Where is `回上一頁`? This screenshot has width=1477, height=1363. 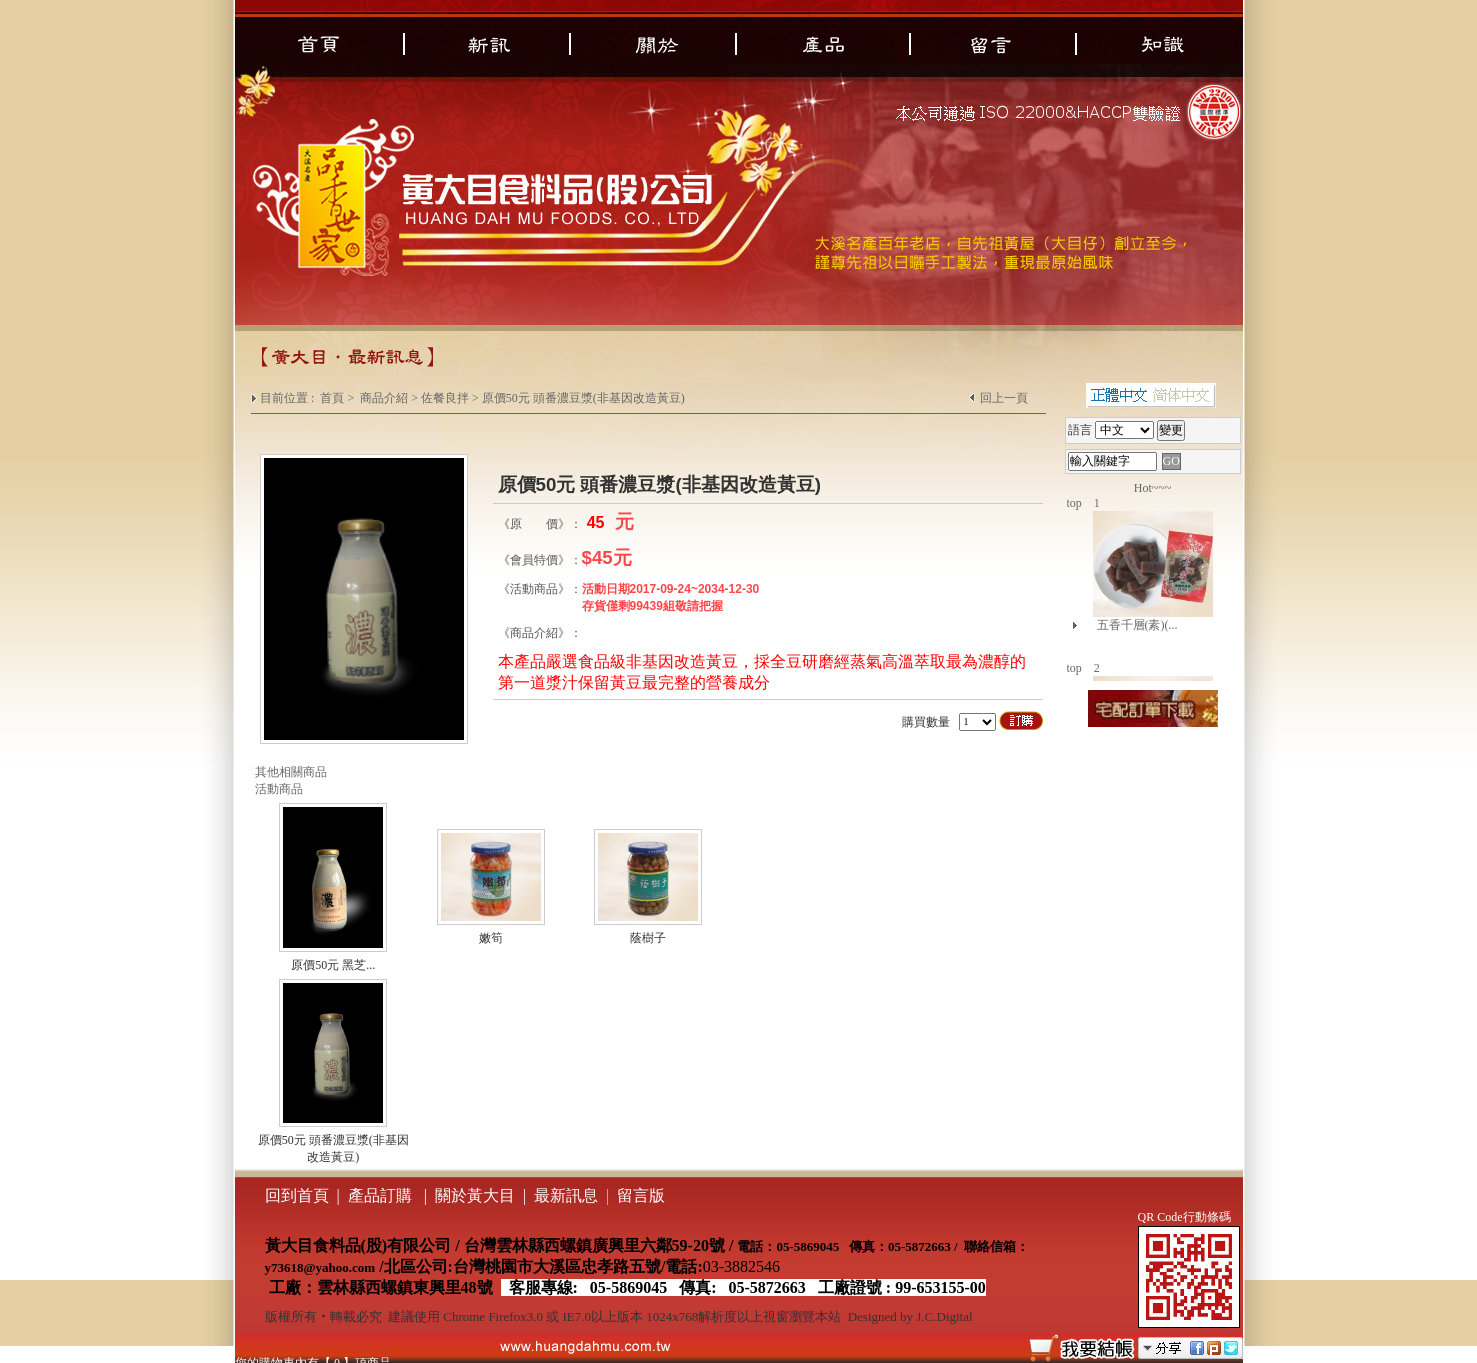 回上一頁 is located at coordinates (1004, 398).